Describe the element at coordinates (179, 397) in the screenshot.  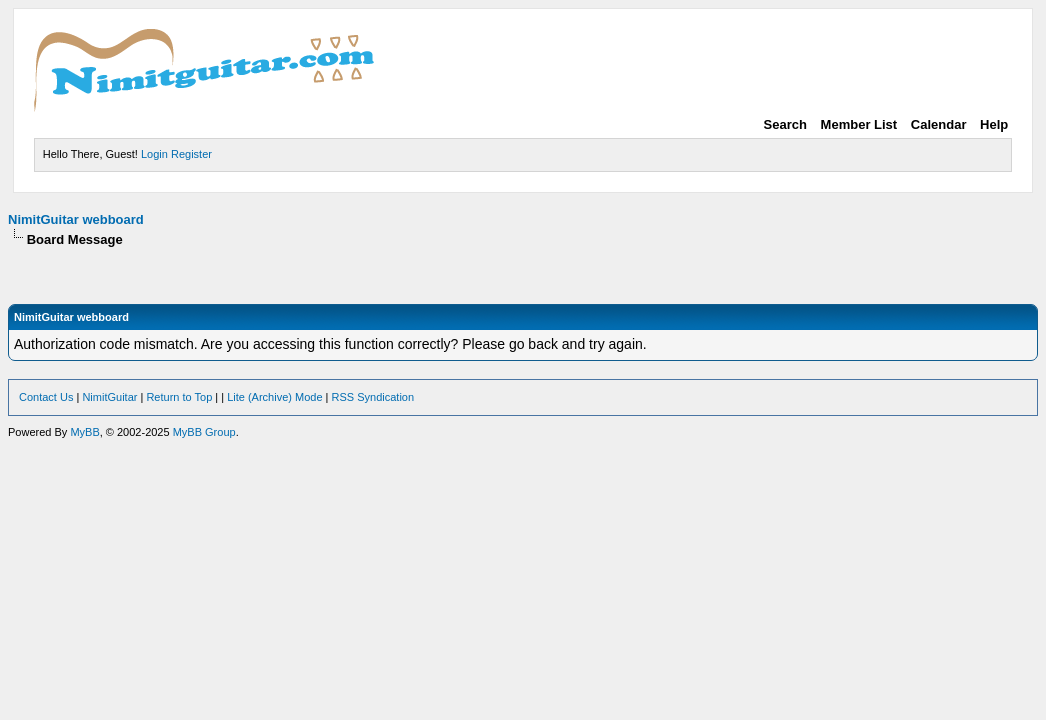
I see `Return to Top` at that location.